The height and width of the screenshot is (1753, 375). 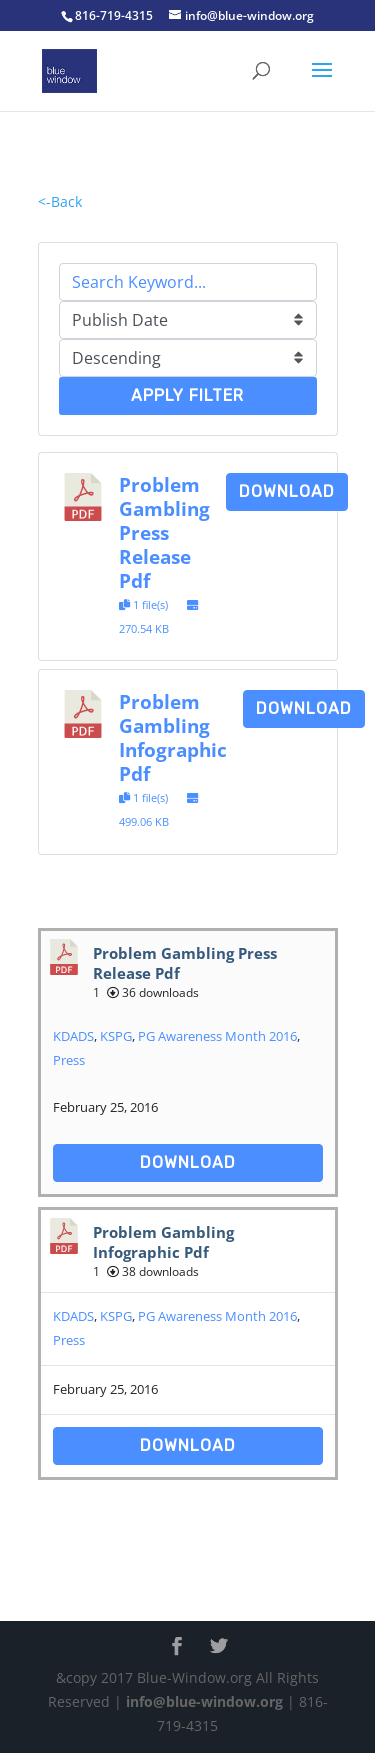 What do you see at coordinates (204, 1701) in the screenshot?
I see `info@blue-window.org` at bounding box center [204, 1701].